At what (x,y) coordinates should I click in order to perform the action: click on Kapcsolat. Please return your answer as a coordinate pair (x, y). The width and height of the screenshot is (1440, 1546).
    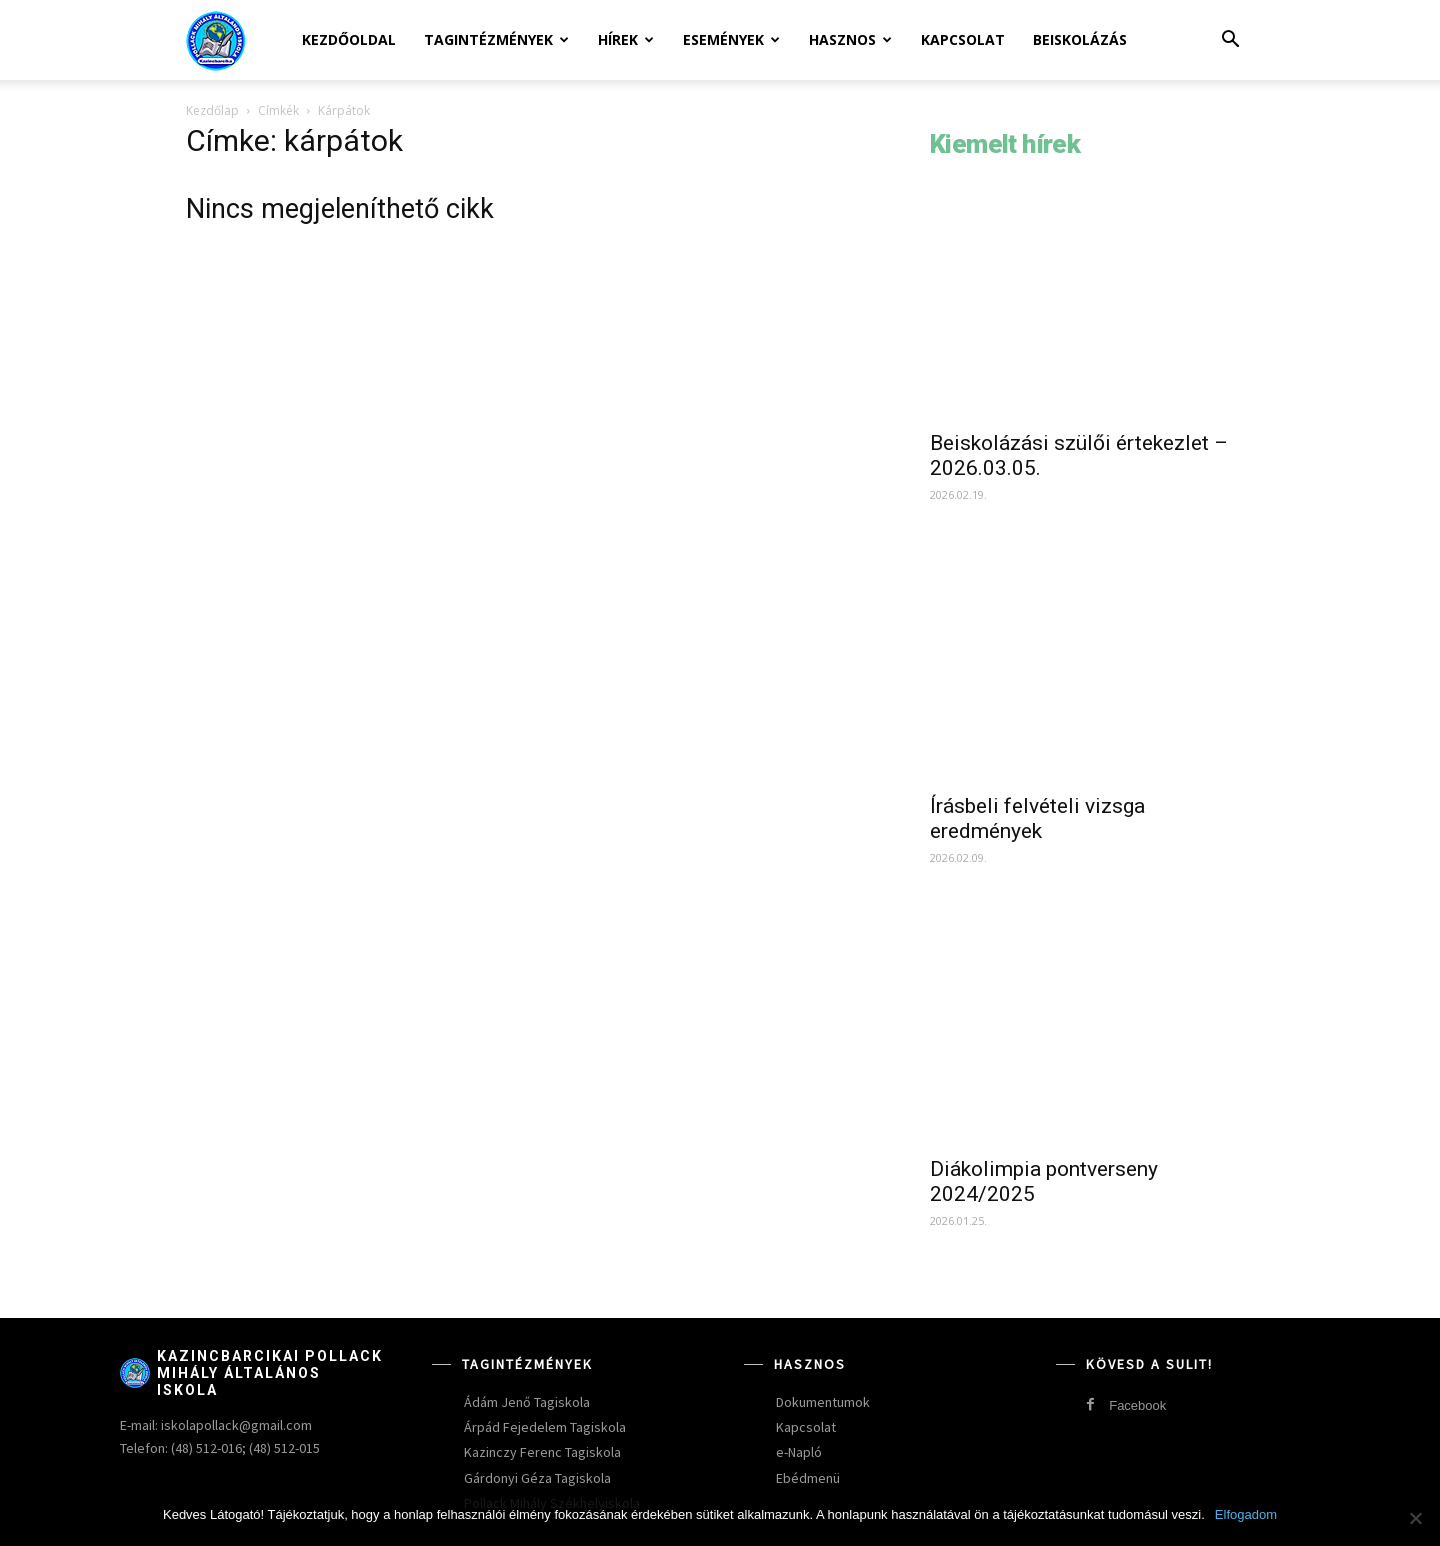
    Looking at the image, I should click on (963, 39).